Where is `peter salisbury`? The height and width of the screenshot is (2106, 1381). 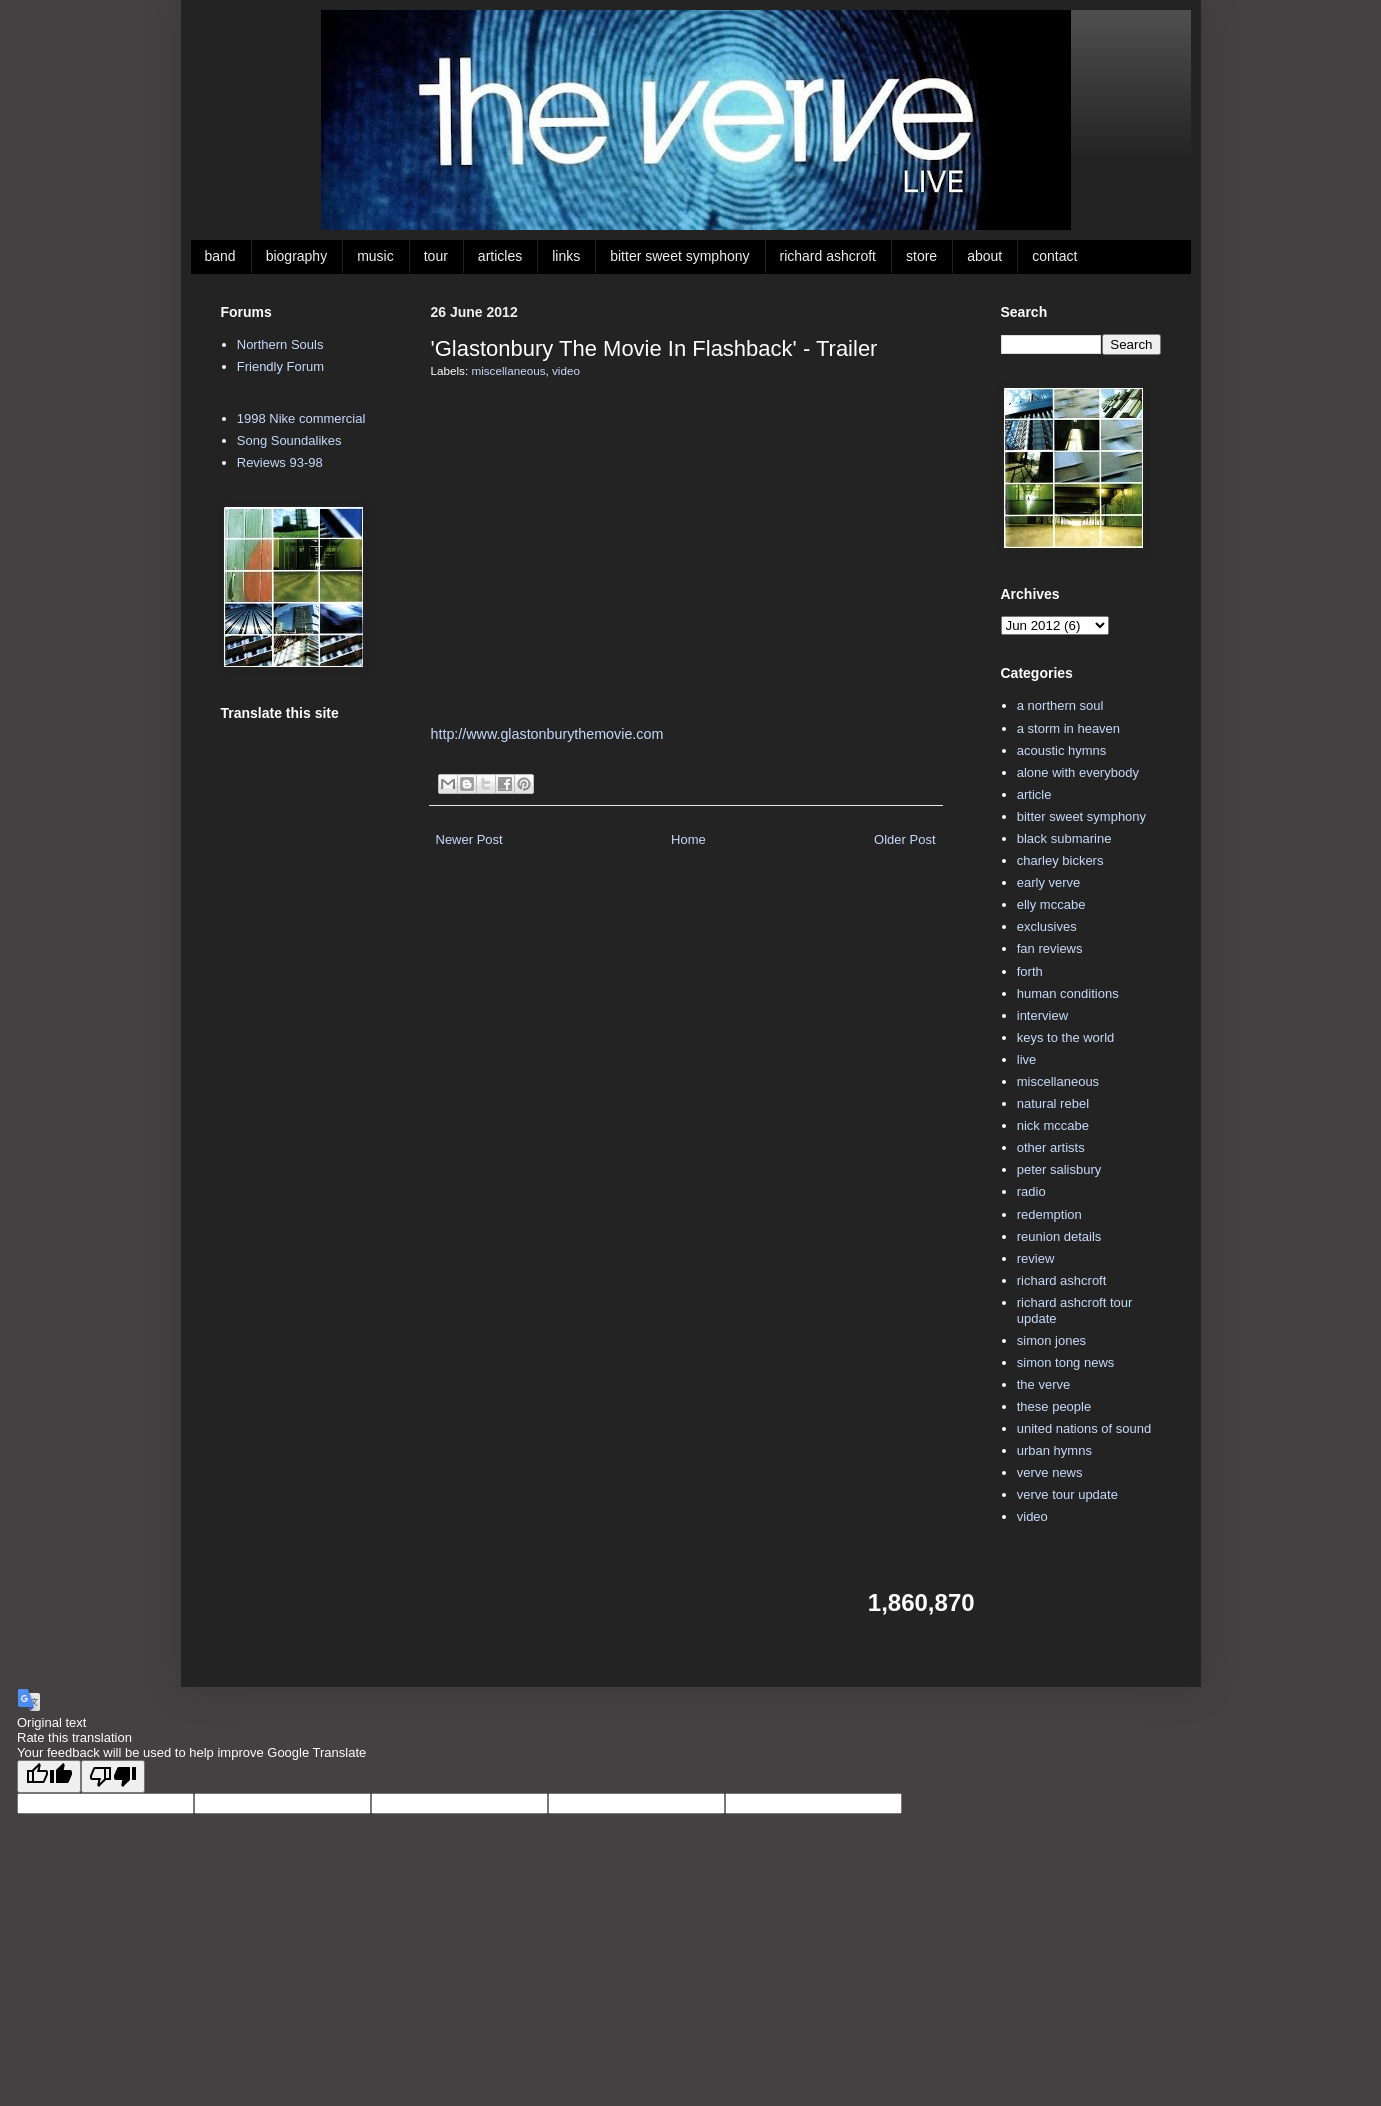 peter salisbury is located at coordinates (1059, 1169).